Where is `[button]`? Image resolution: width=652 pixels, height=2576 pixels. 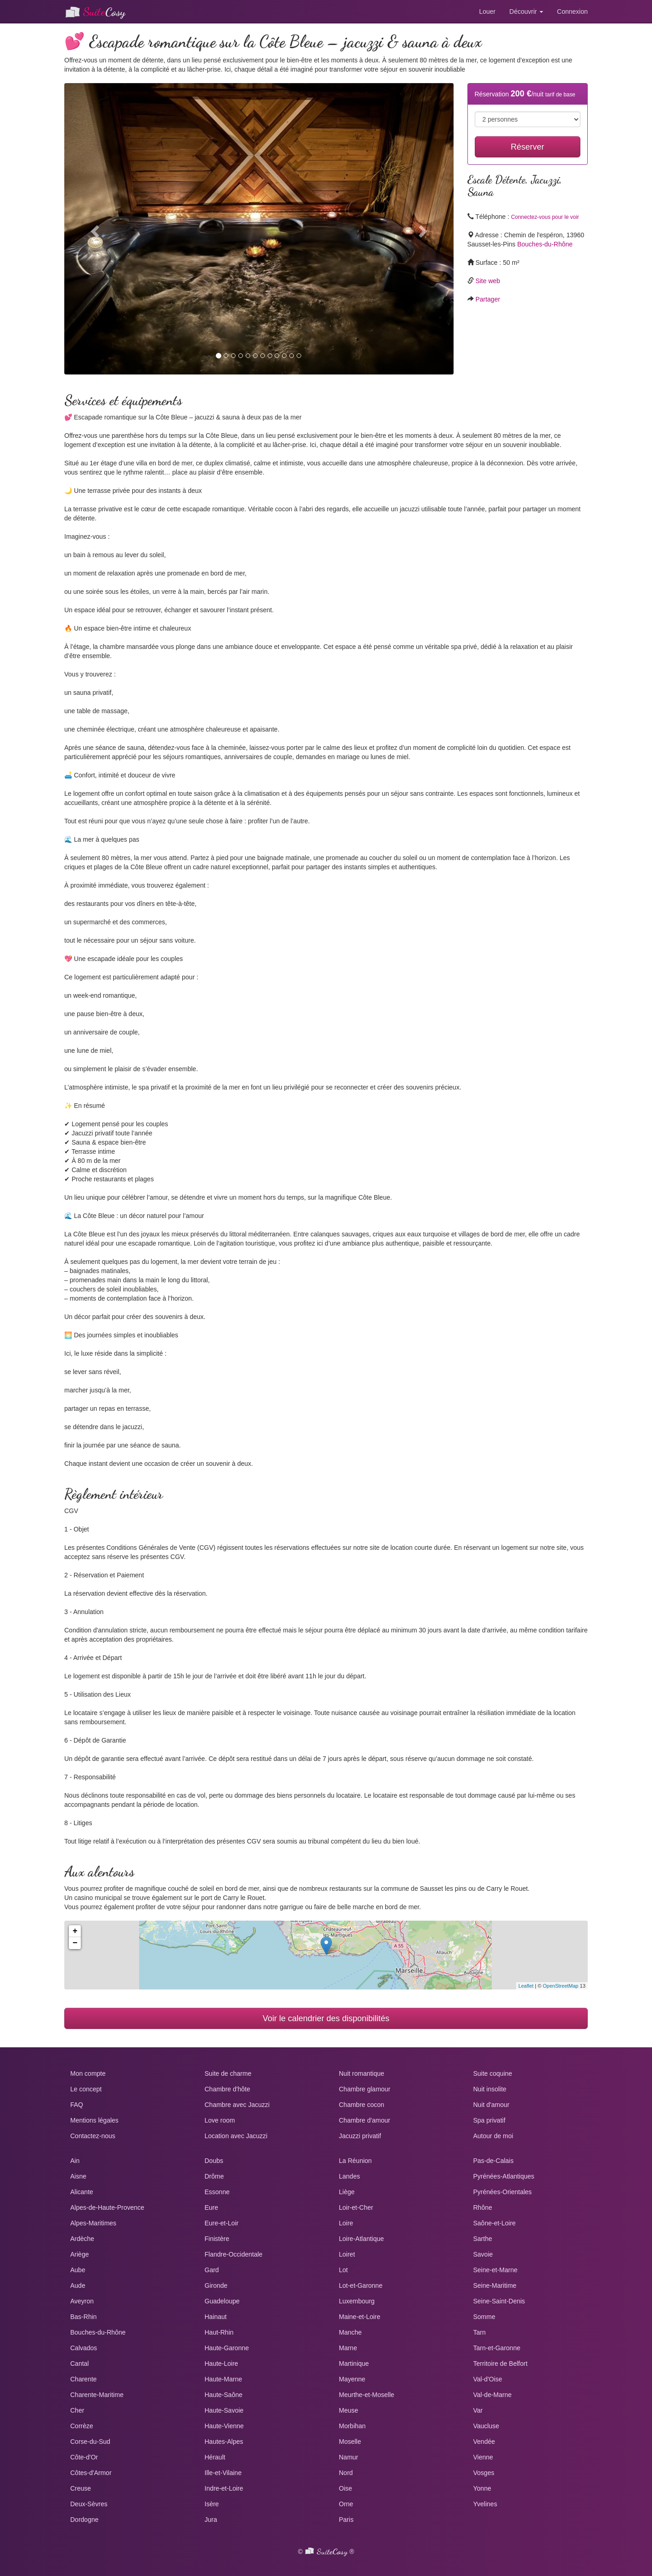 [button] is located at coordinates (93, 229).